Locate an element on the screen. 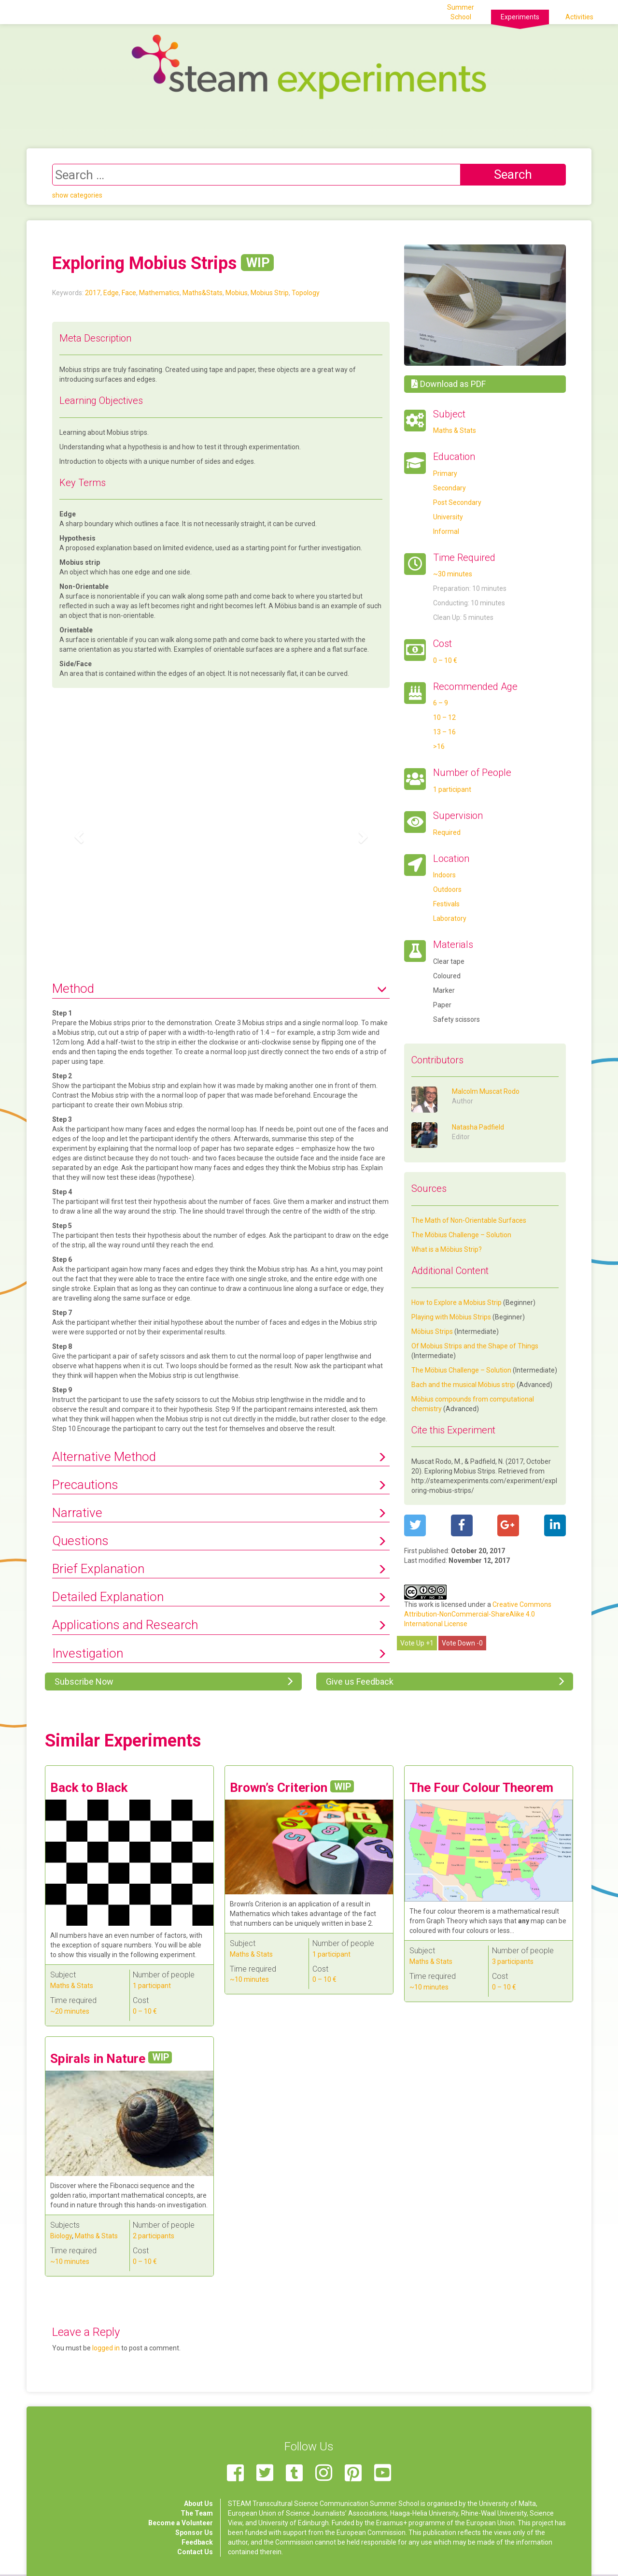 This screenshot has width=618, height=2576. Möbius Strips is located at coordinates (432, 1331).